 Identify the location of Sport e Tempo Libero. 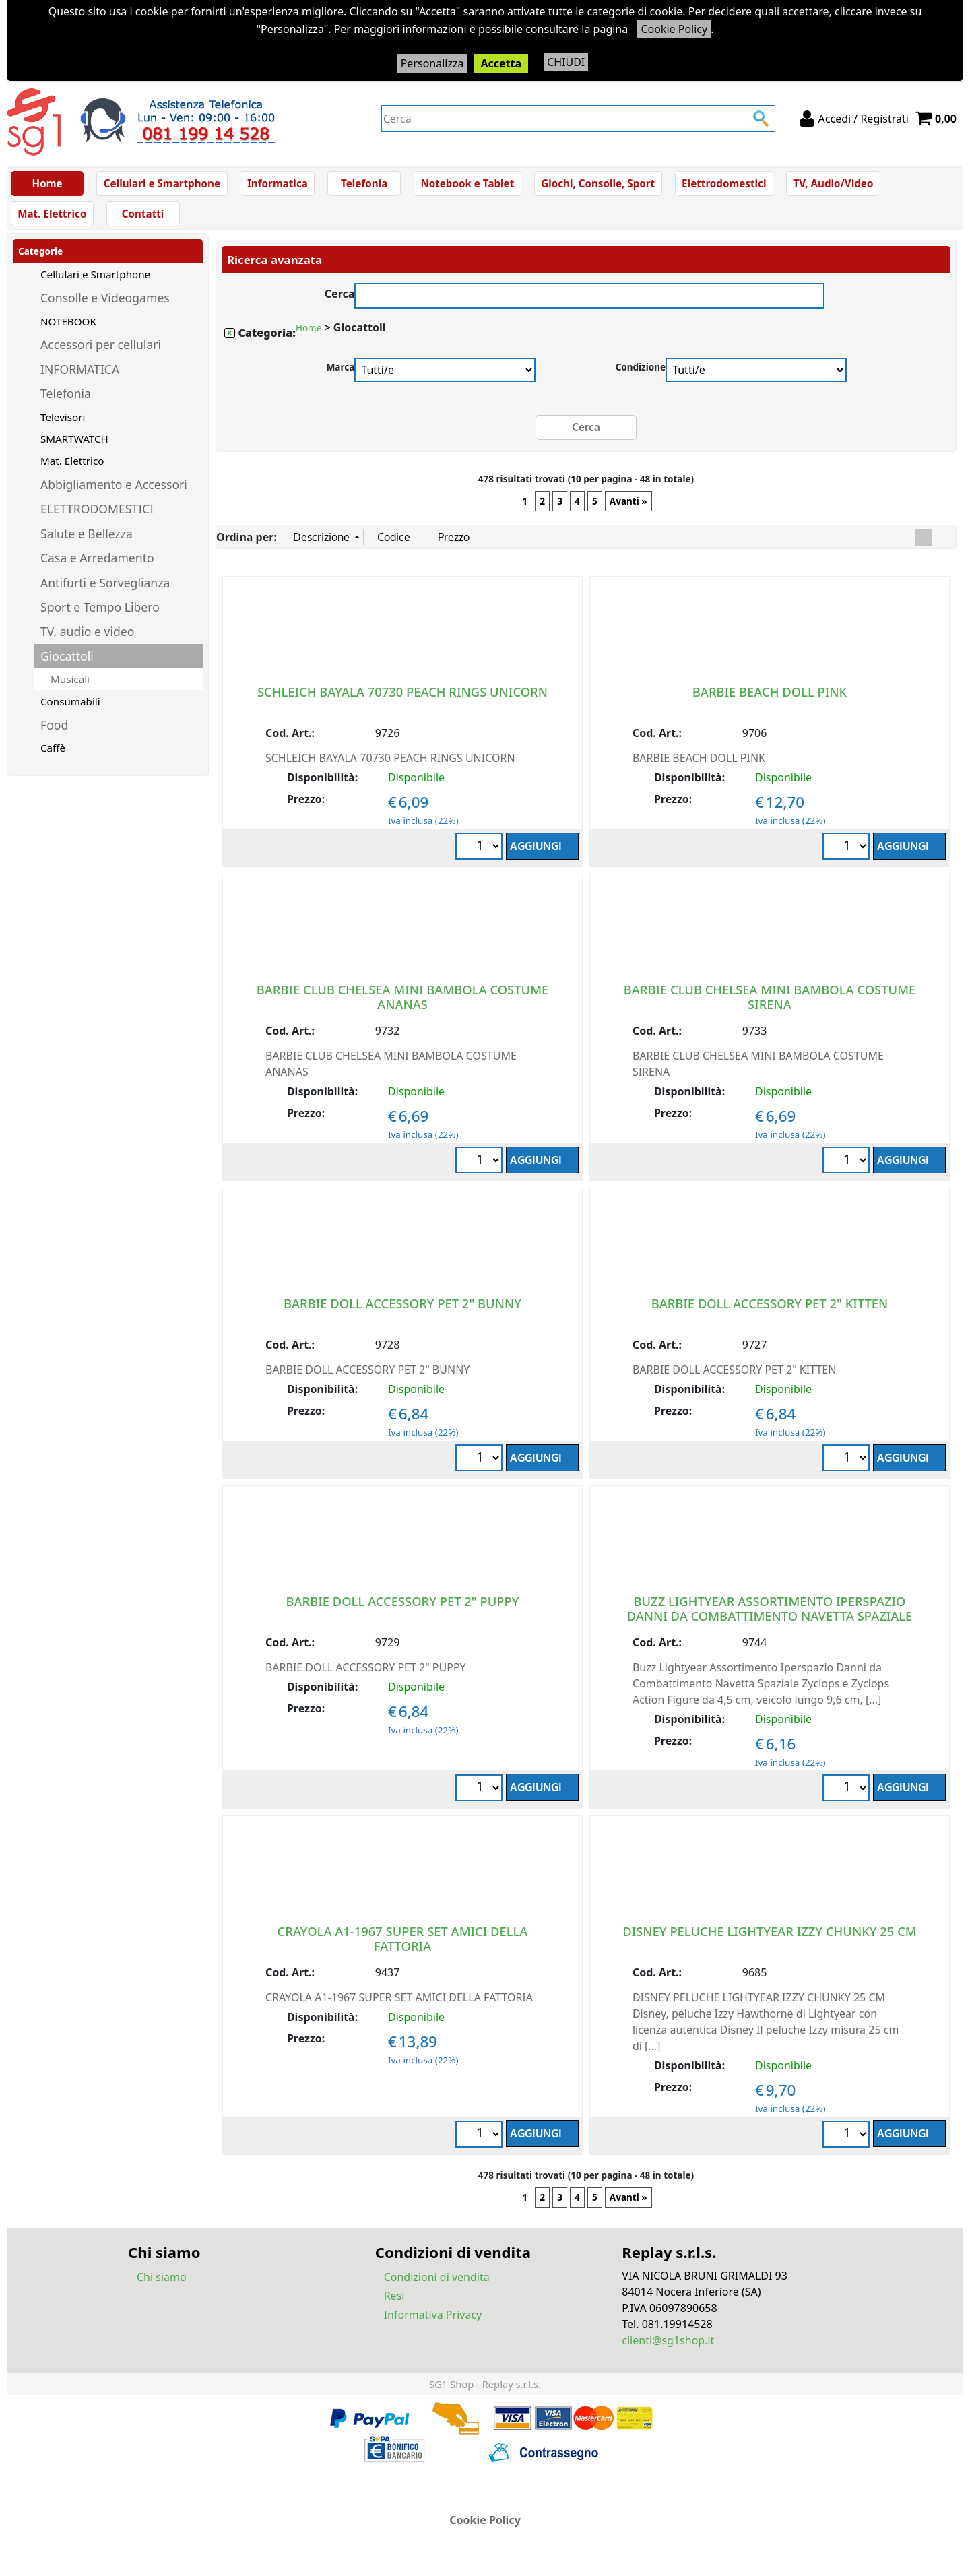
(100, 614).